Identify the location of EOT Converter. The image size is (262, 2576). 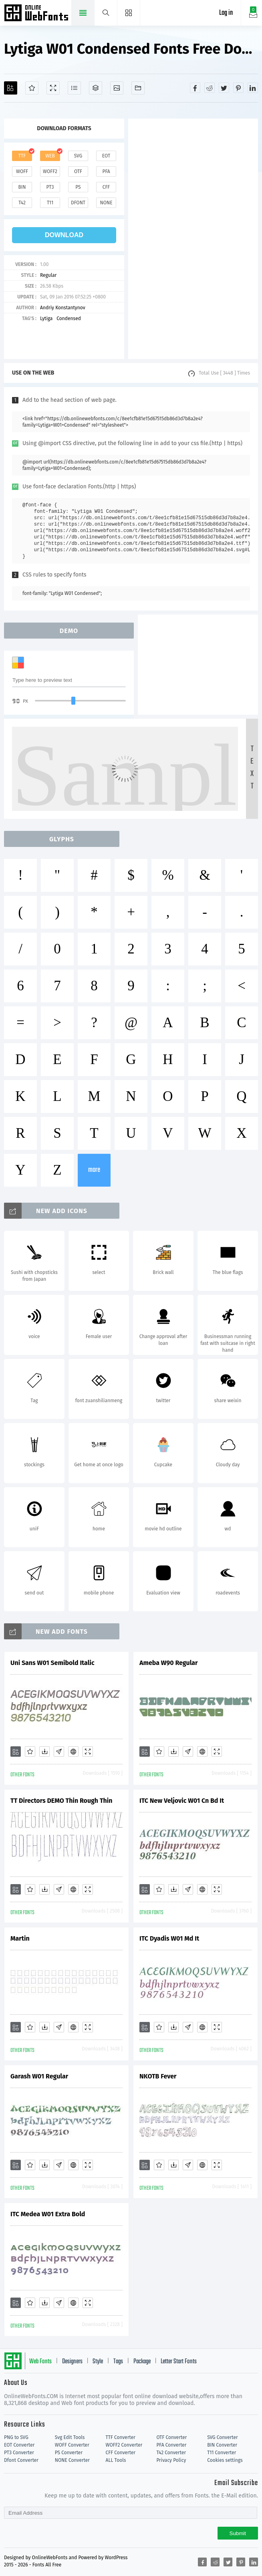
(19, 2445).